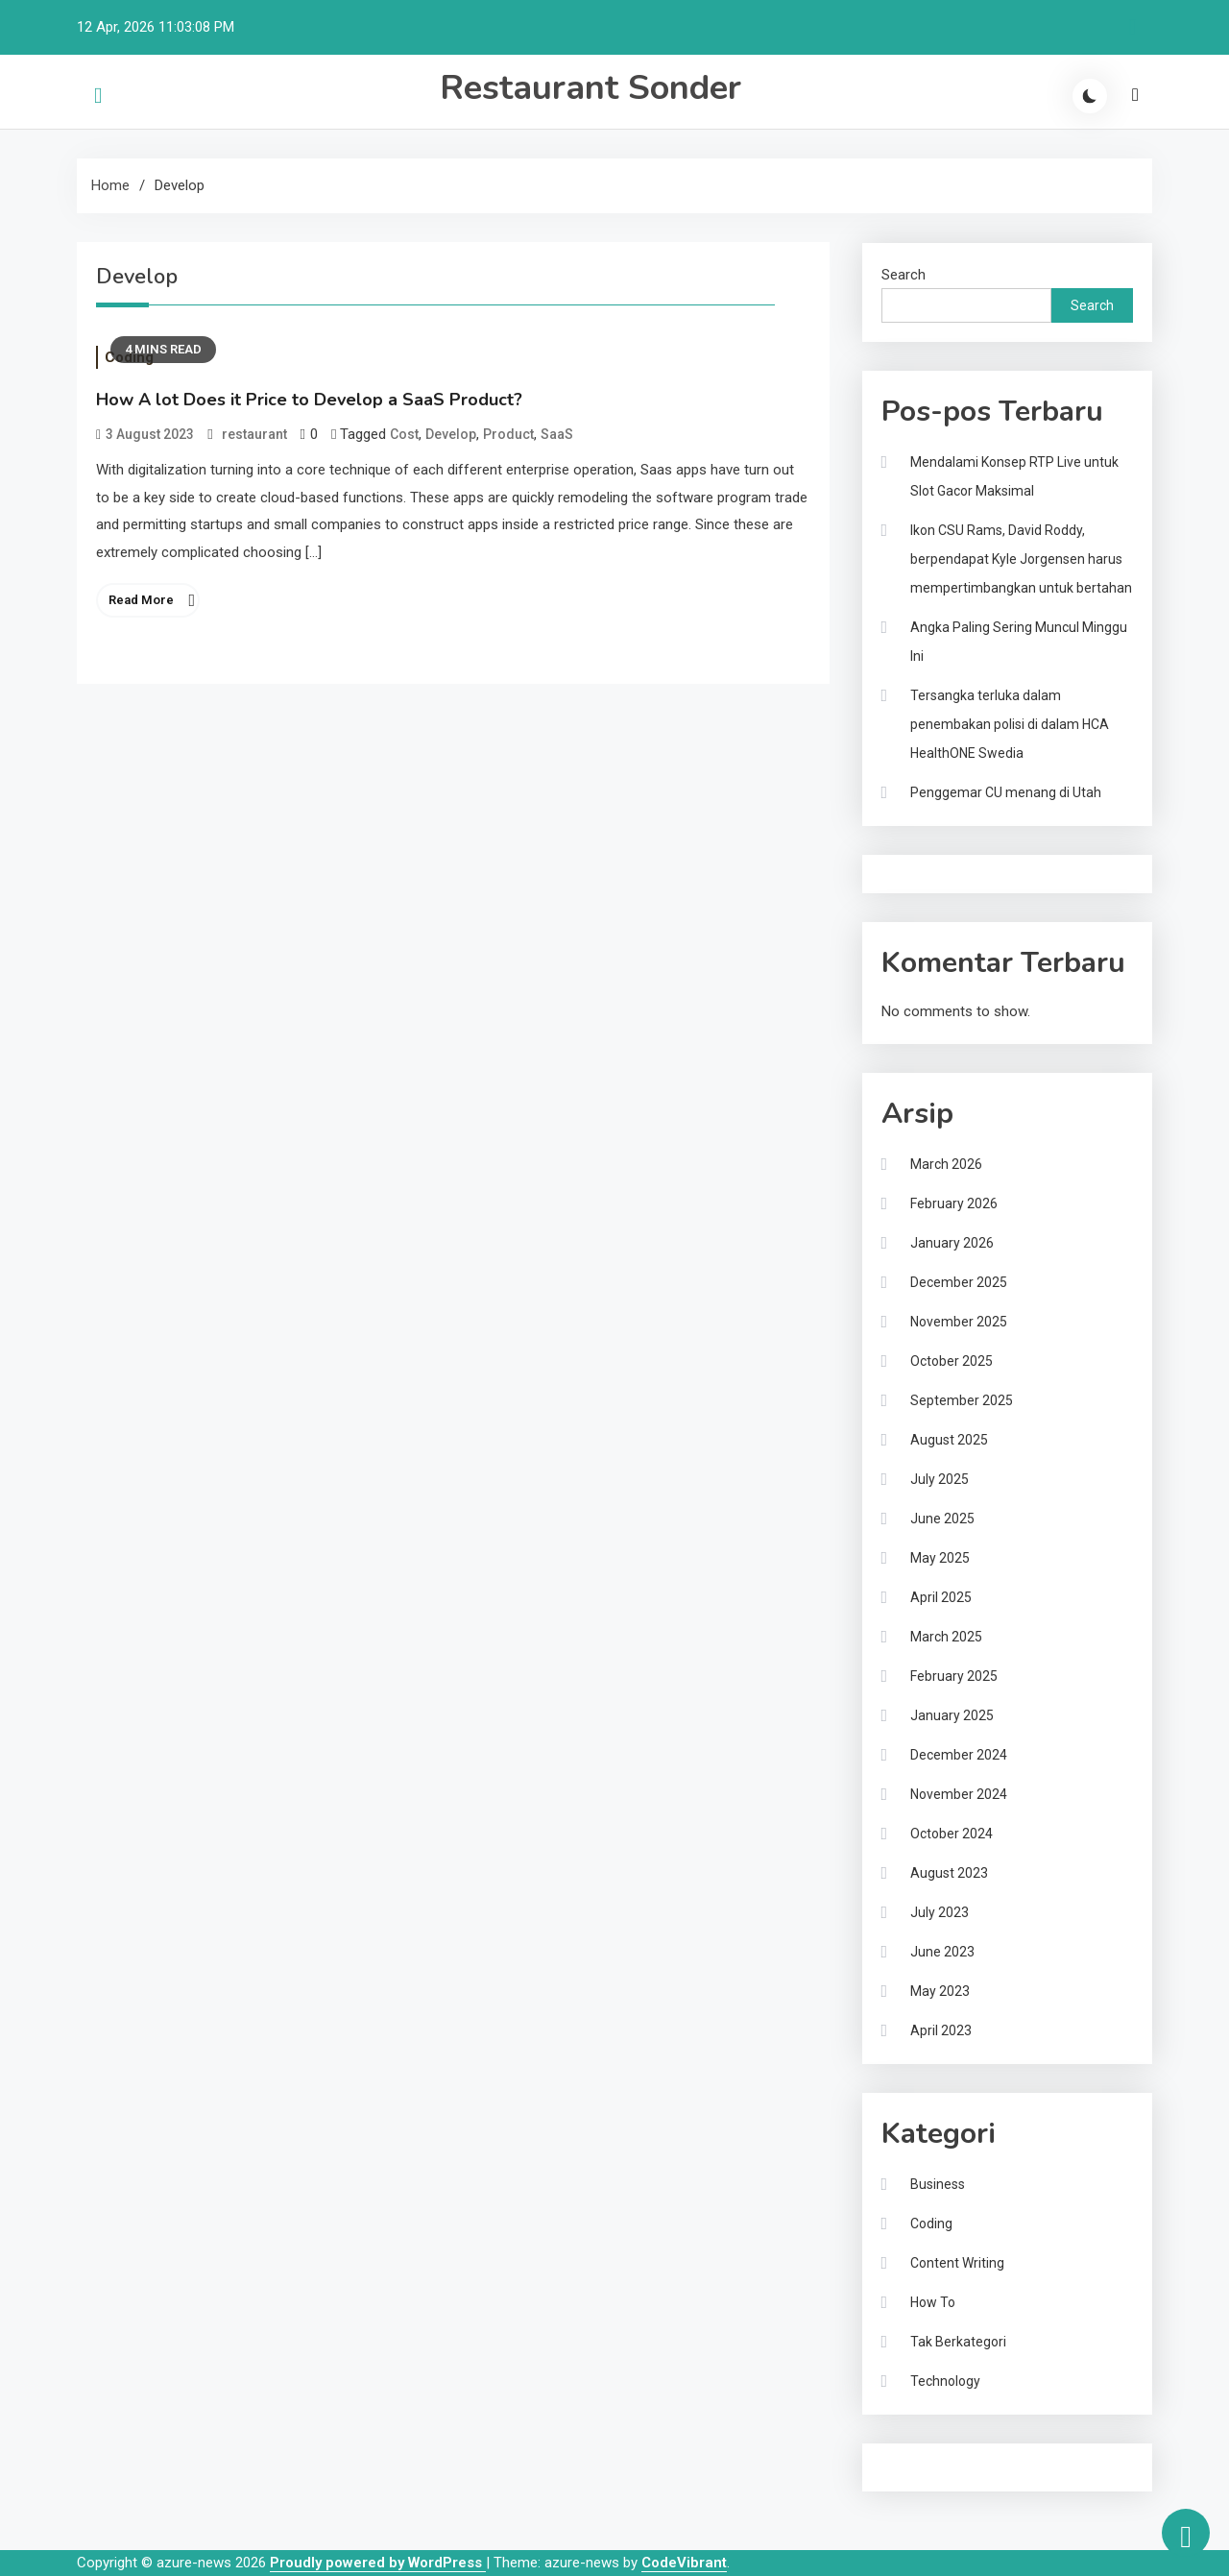  Describe the element at coordinates (309, 399) in the screenshot. I see `How A lot Does it Price to Develop a SaaS Product?` at that location.